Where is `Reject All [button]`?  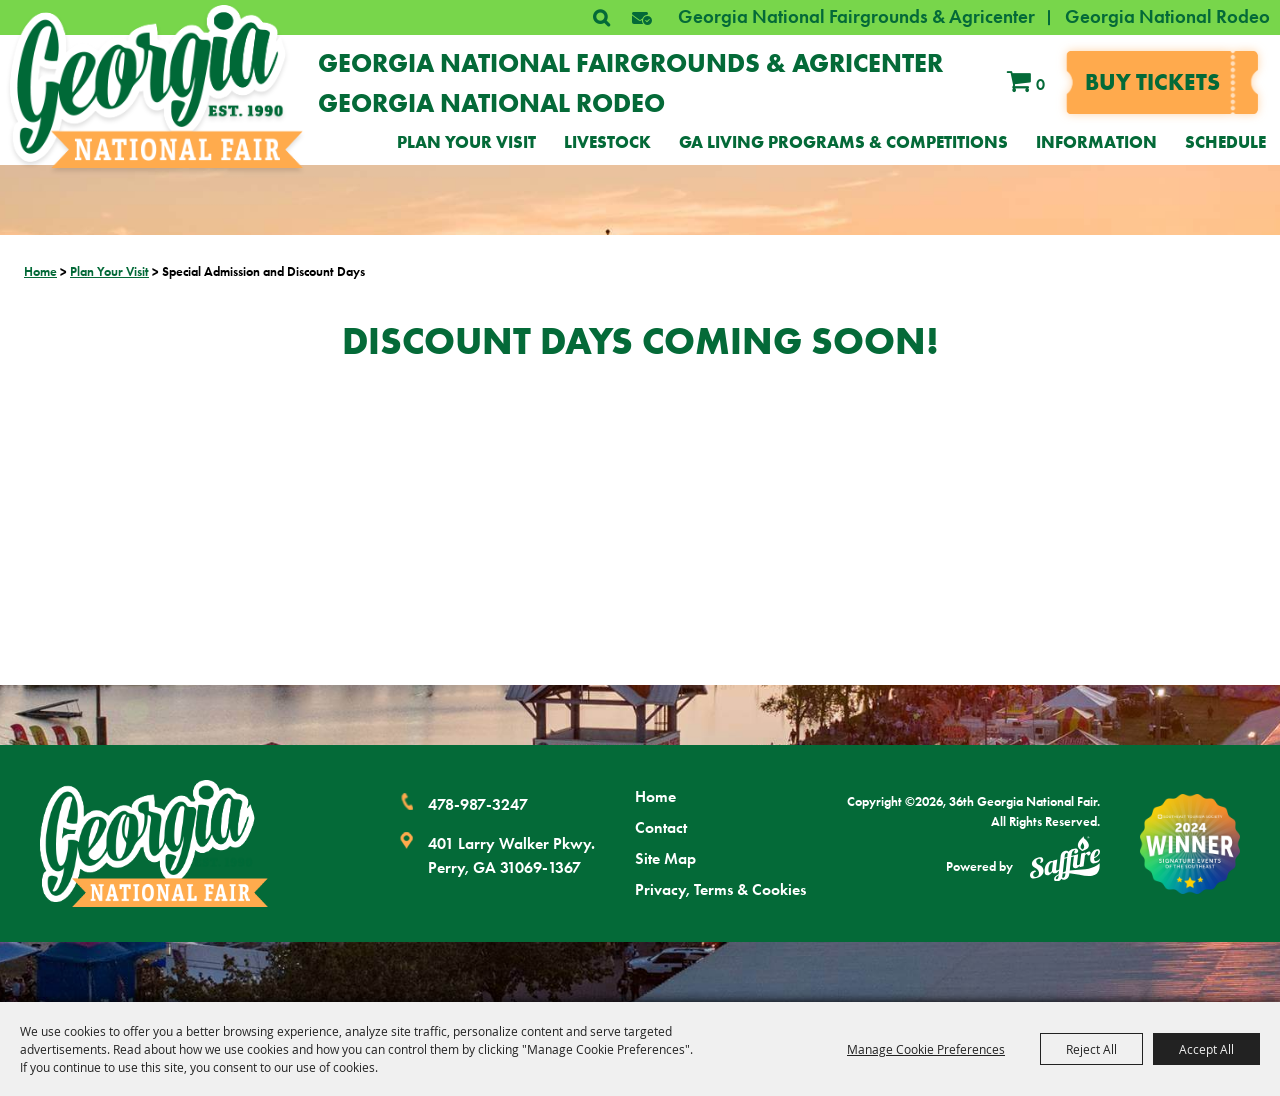
Reject All [button] is located at coordinates (1091, 1049).